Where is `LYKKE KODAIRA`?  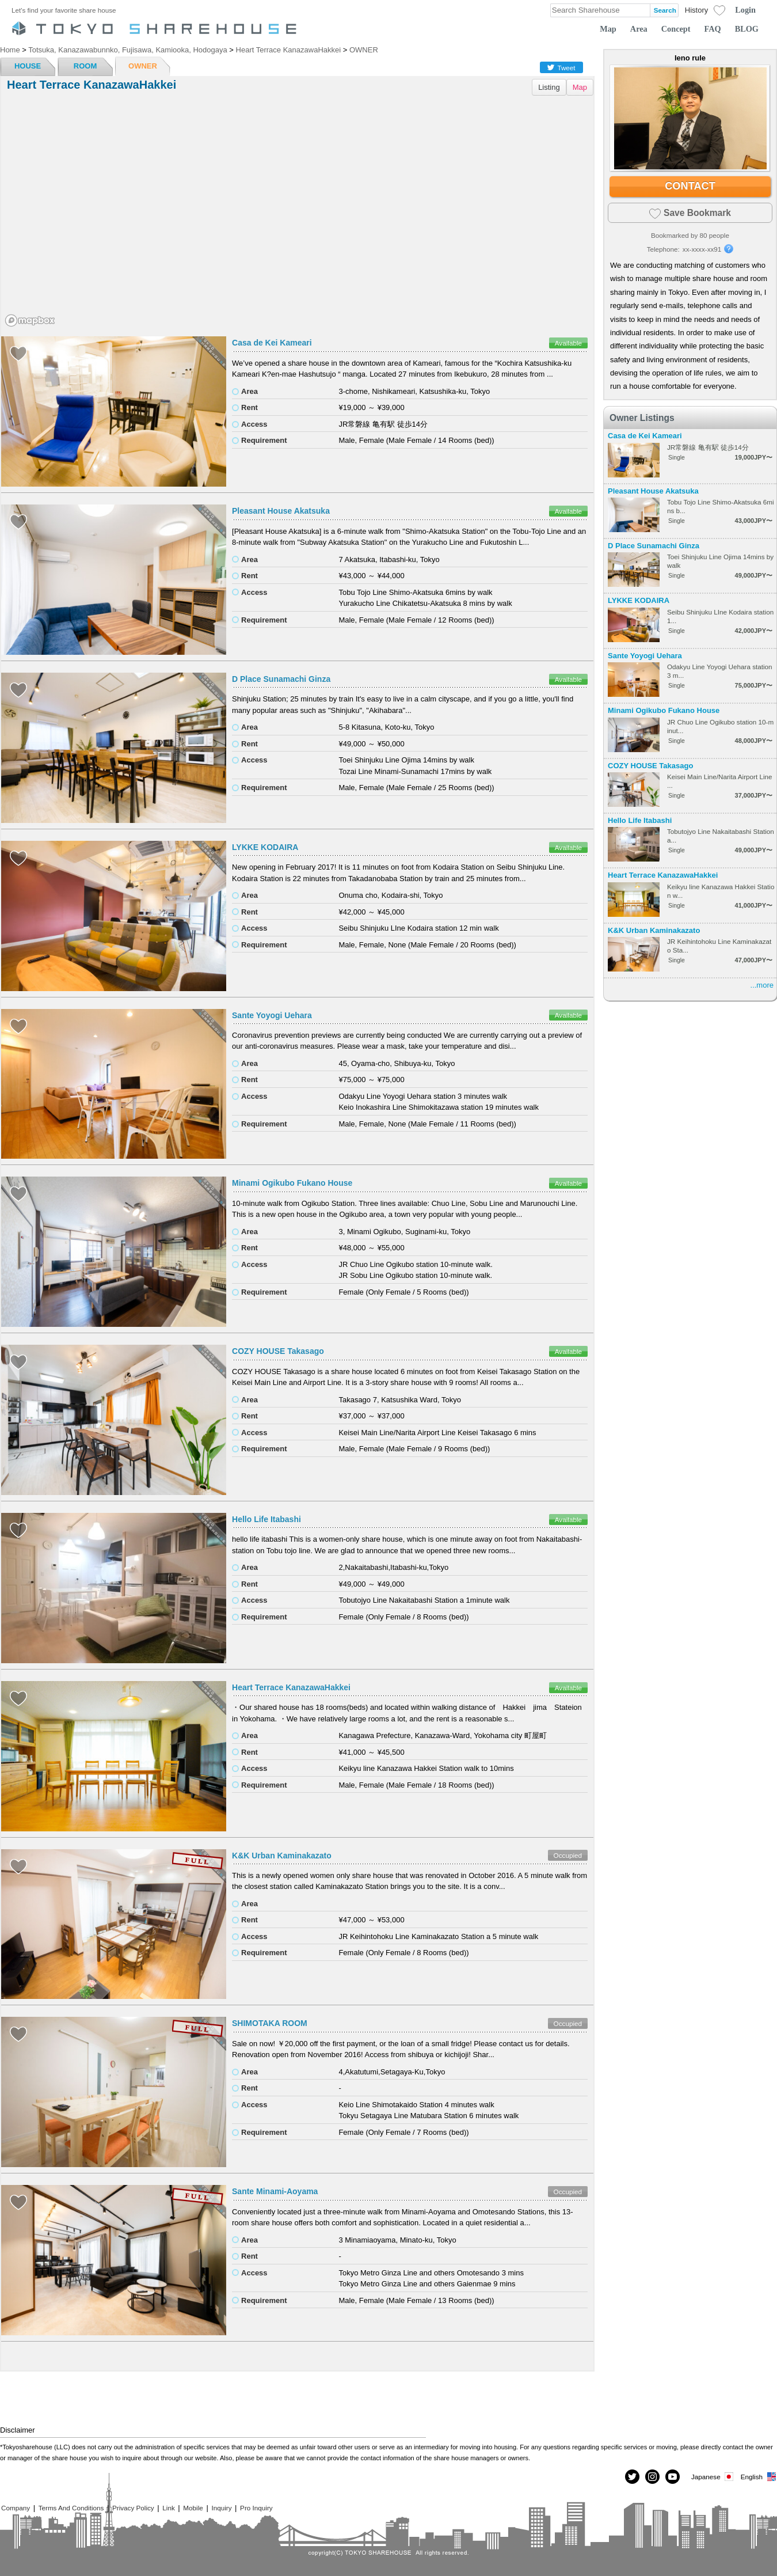 LYKKE KODAIRA is located at coordinates (265, 847).